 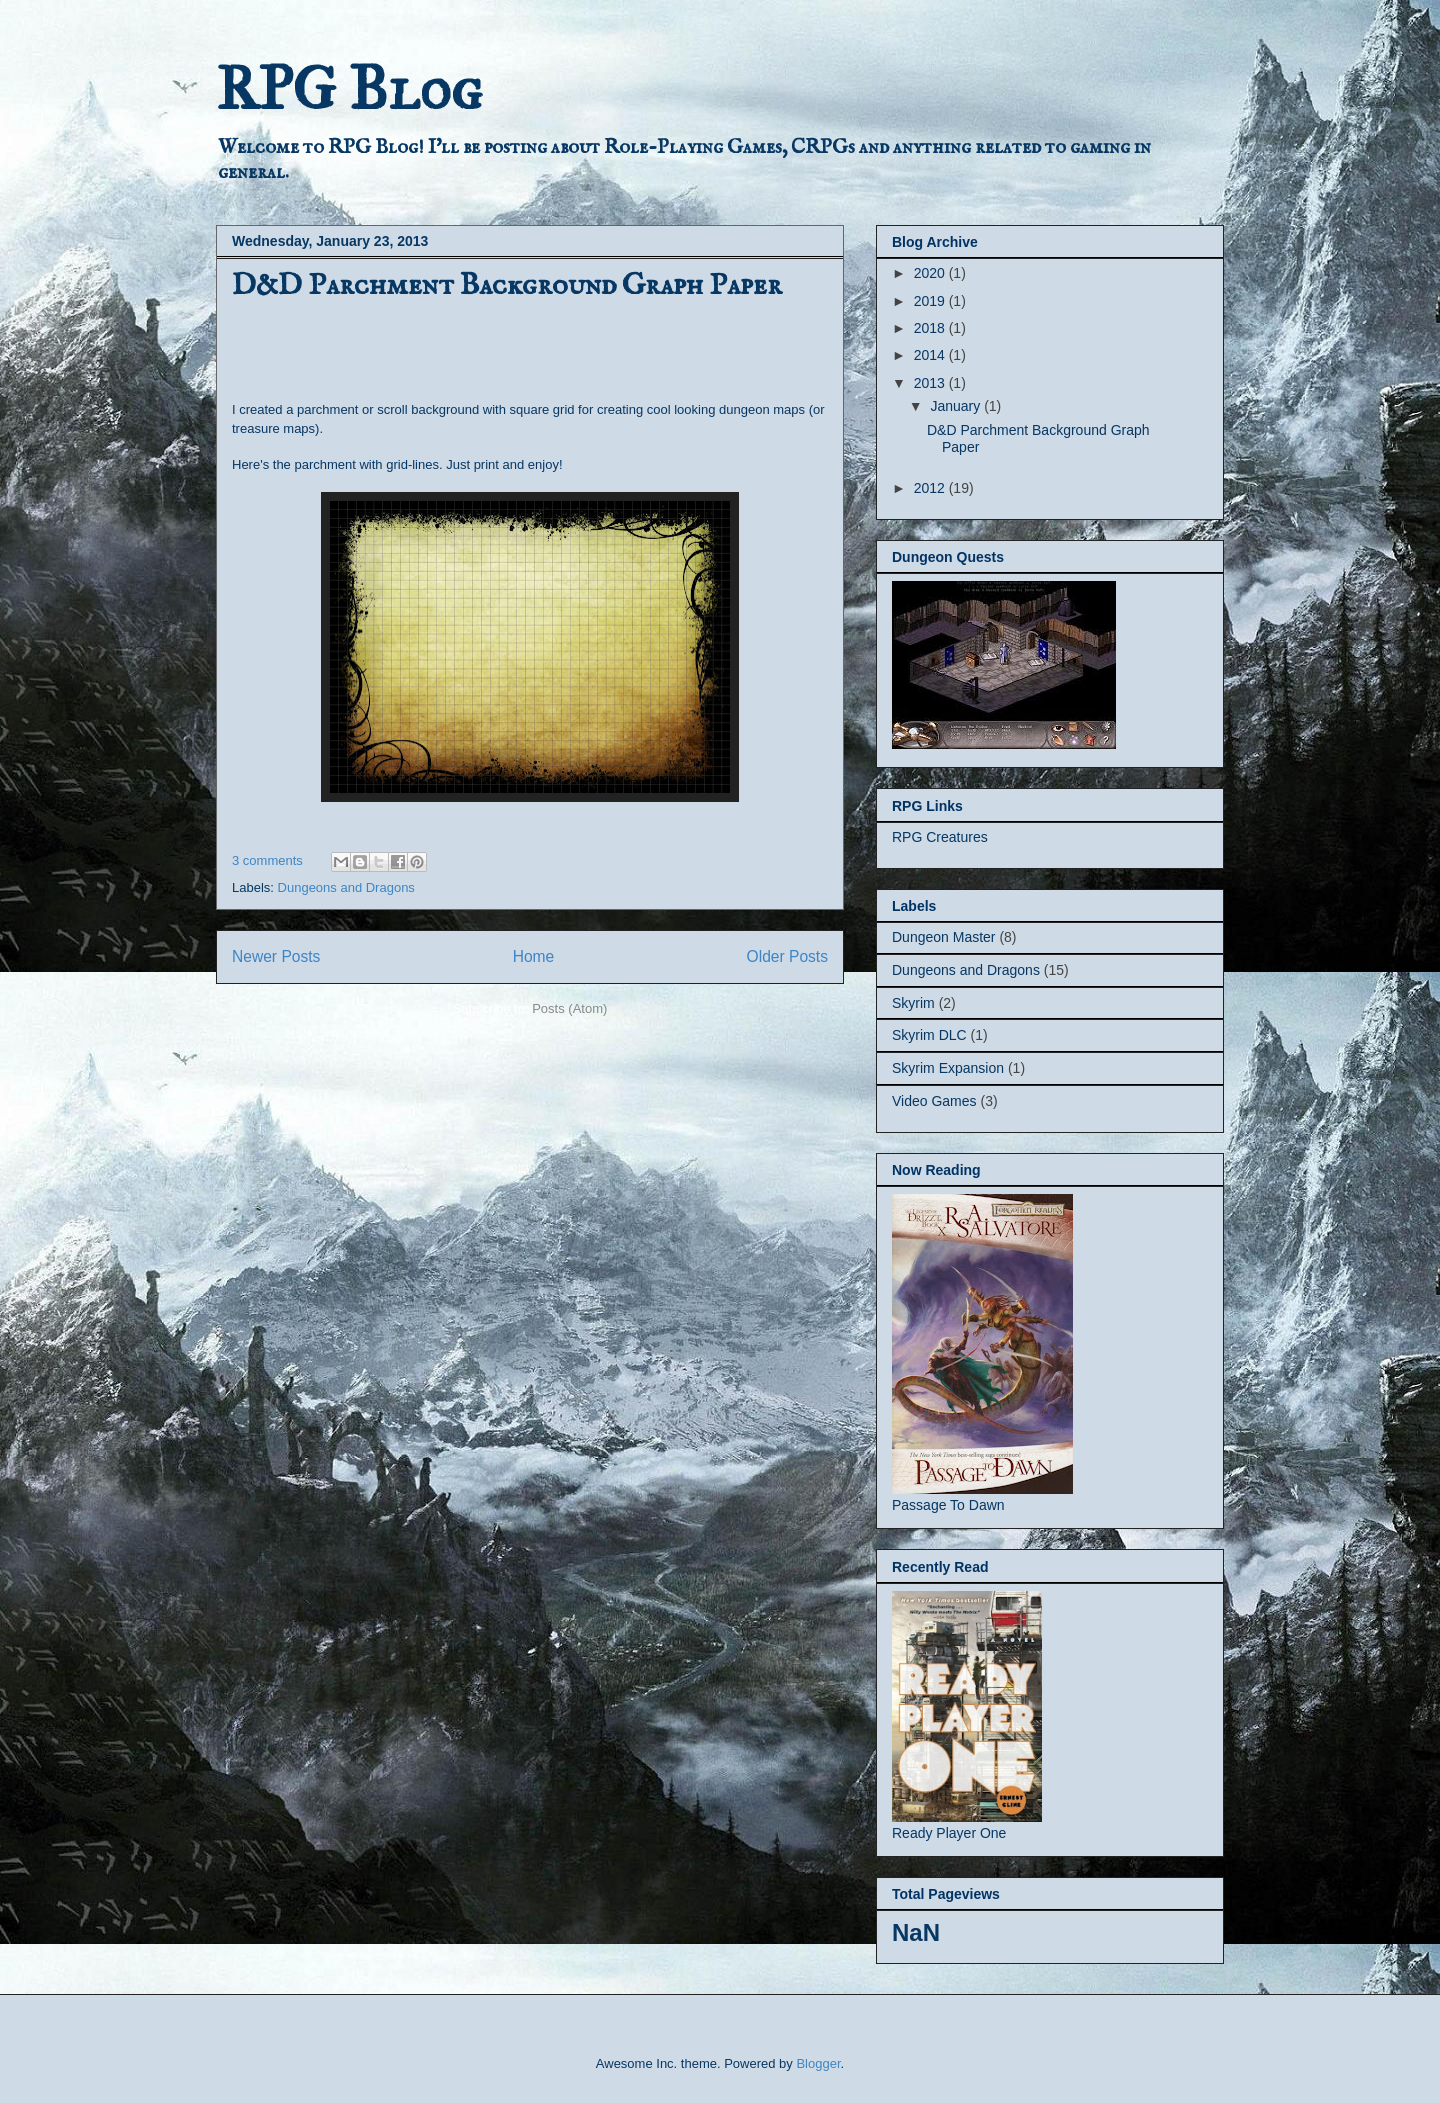 What do you see at coordinates (931, 488) in the screenshot?
I see `2012` at bounding box center [931, 488].